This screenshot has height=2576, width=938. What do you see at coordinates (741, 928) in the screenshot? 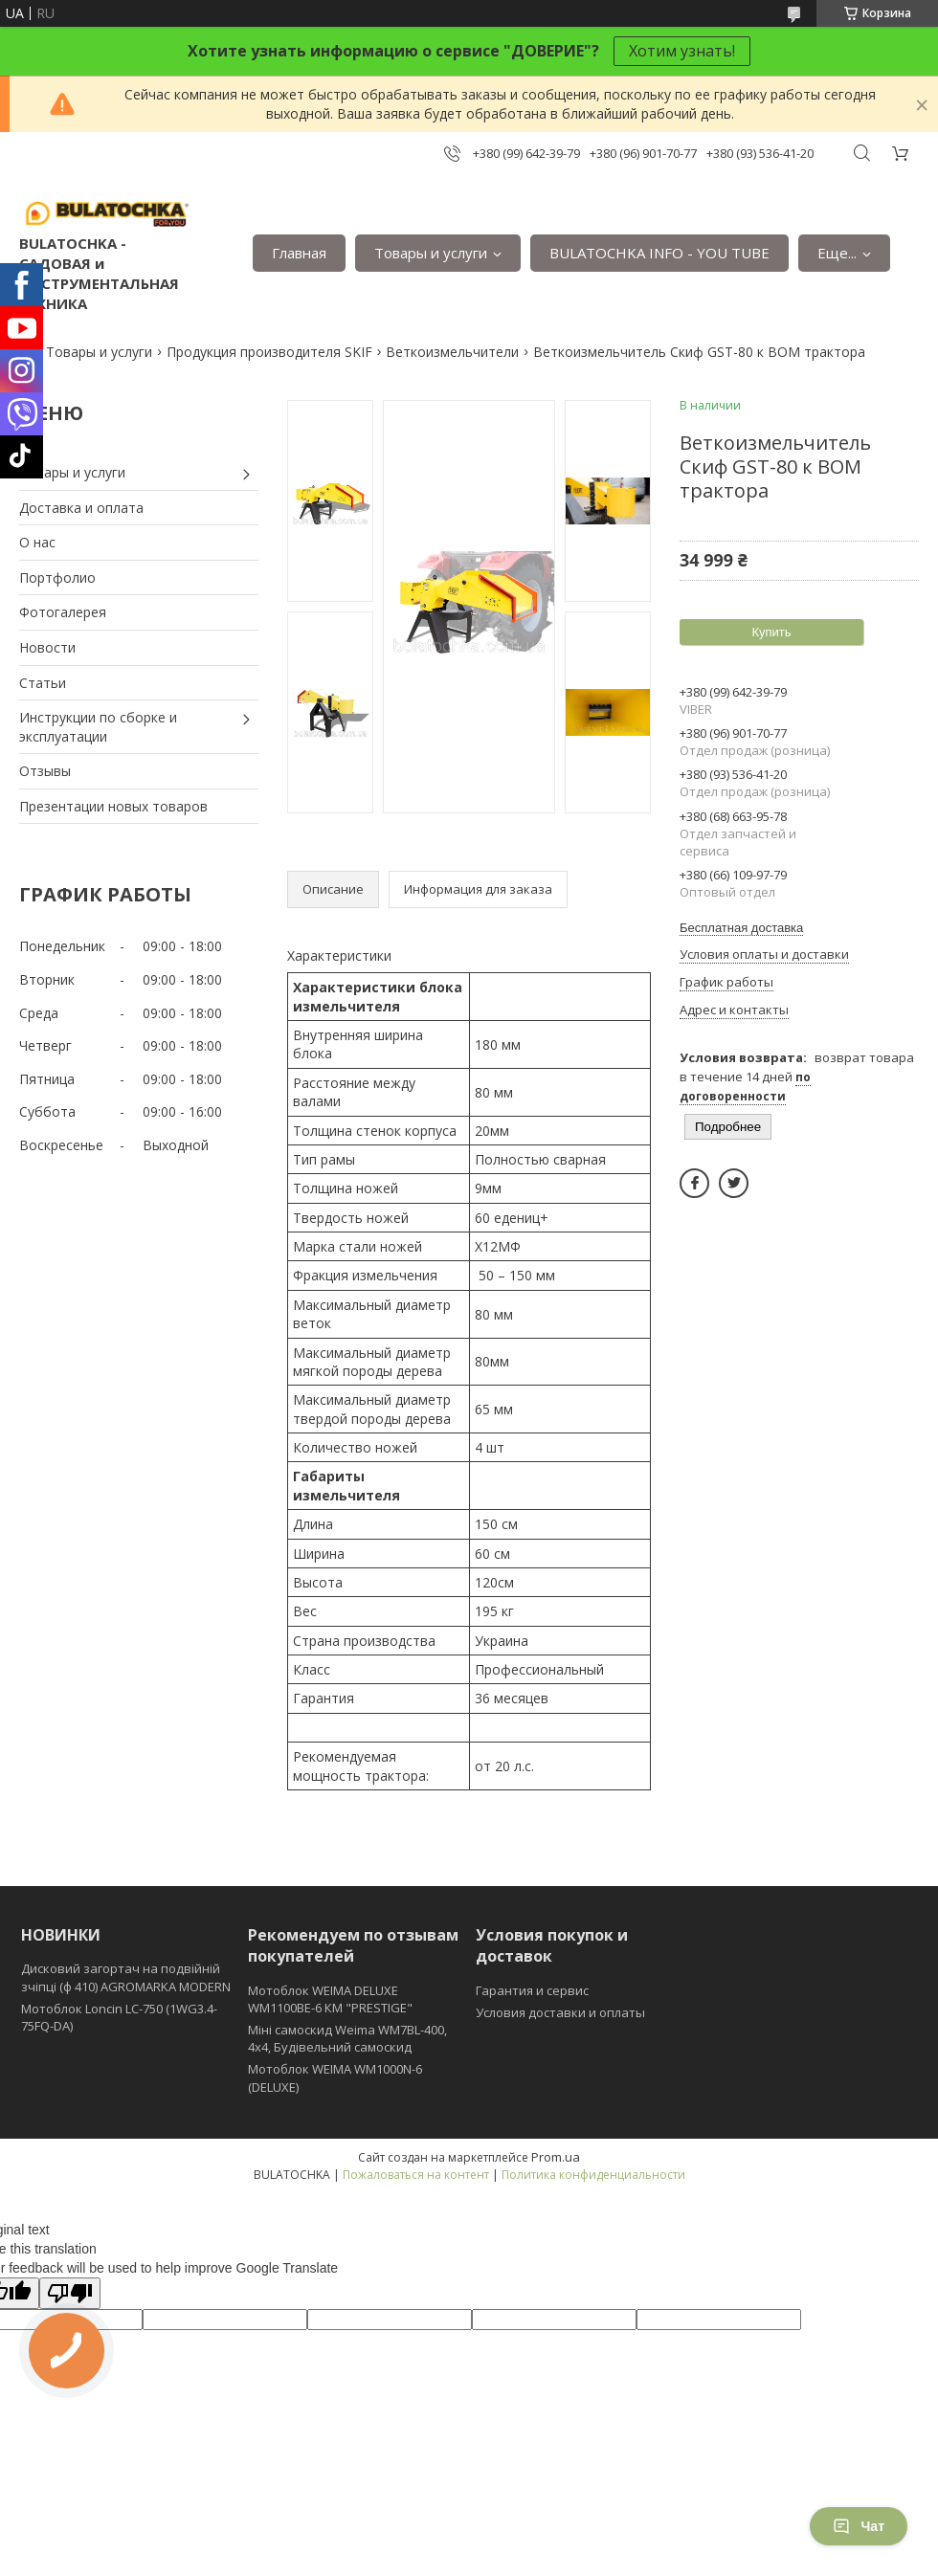
I see `Бесплатная доставка` at bounding box center [741, 928].